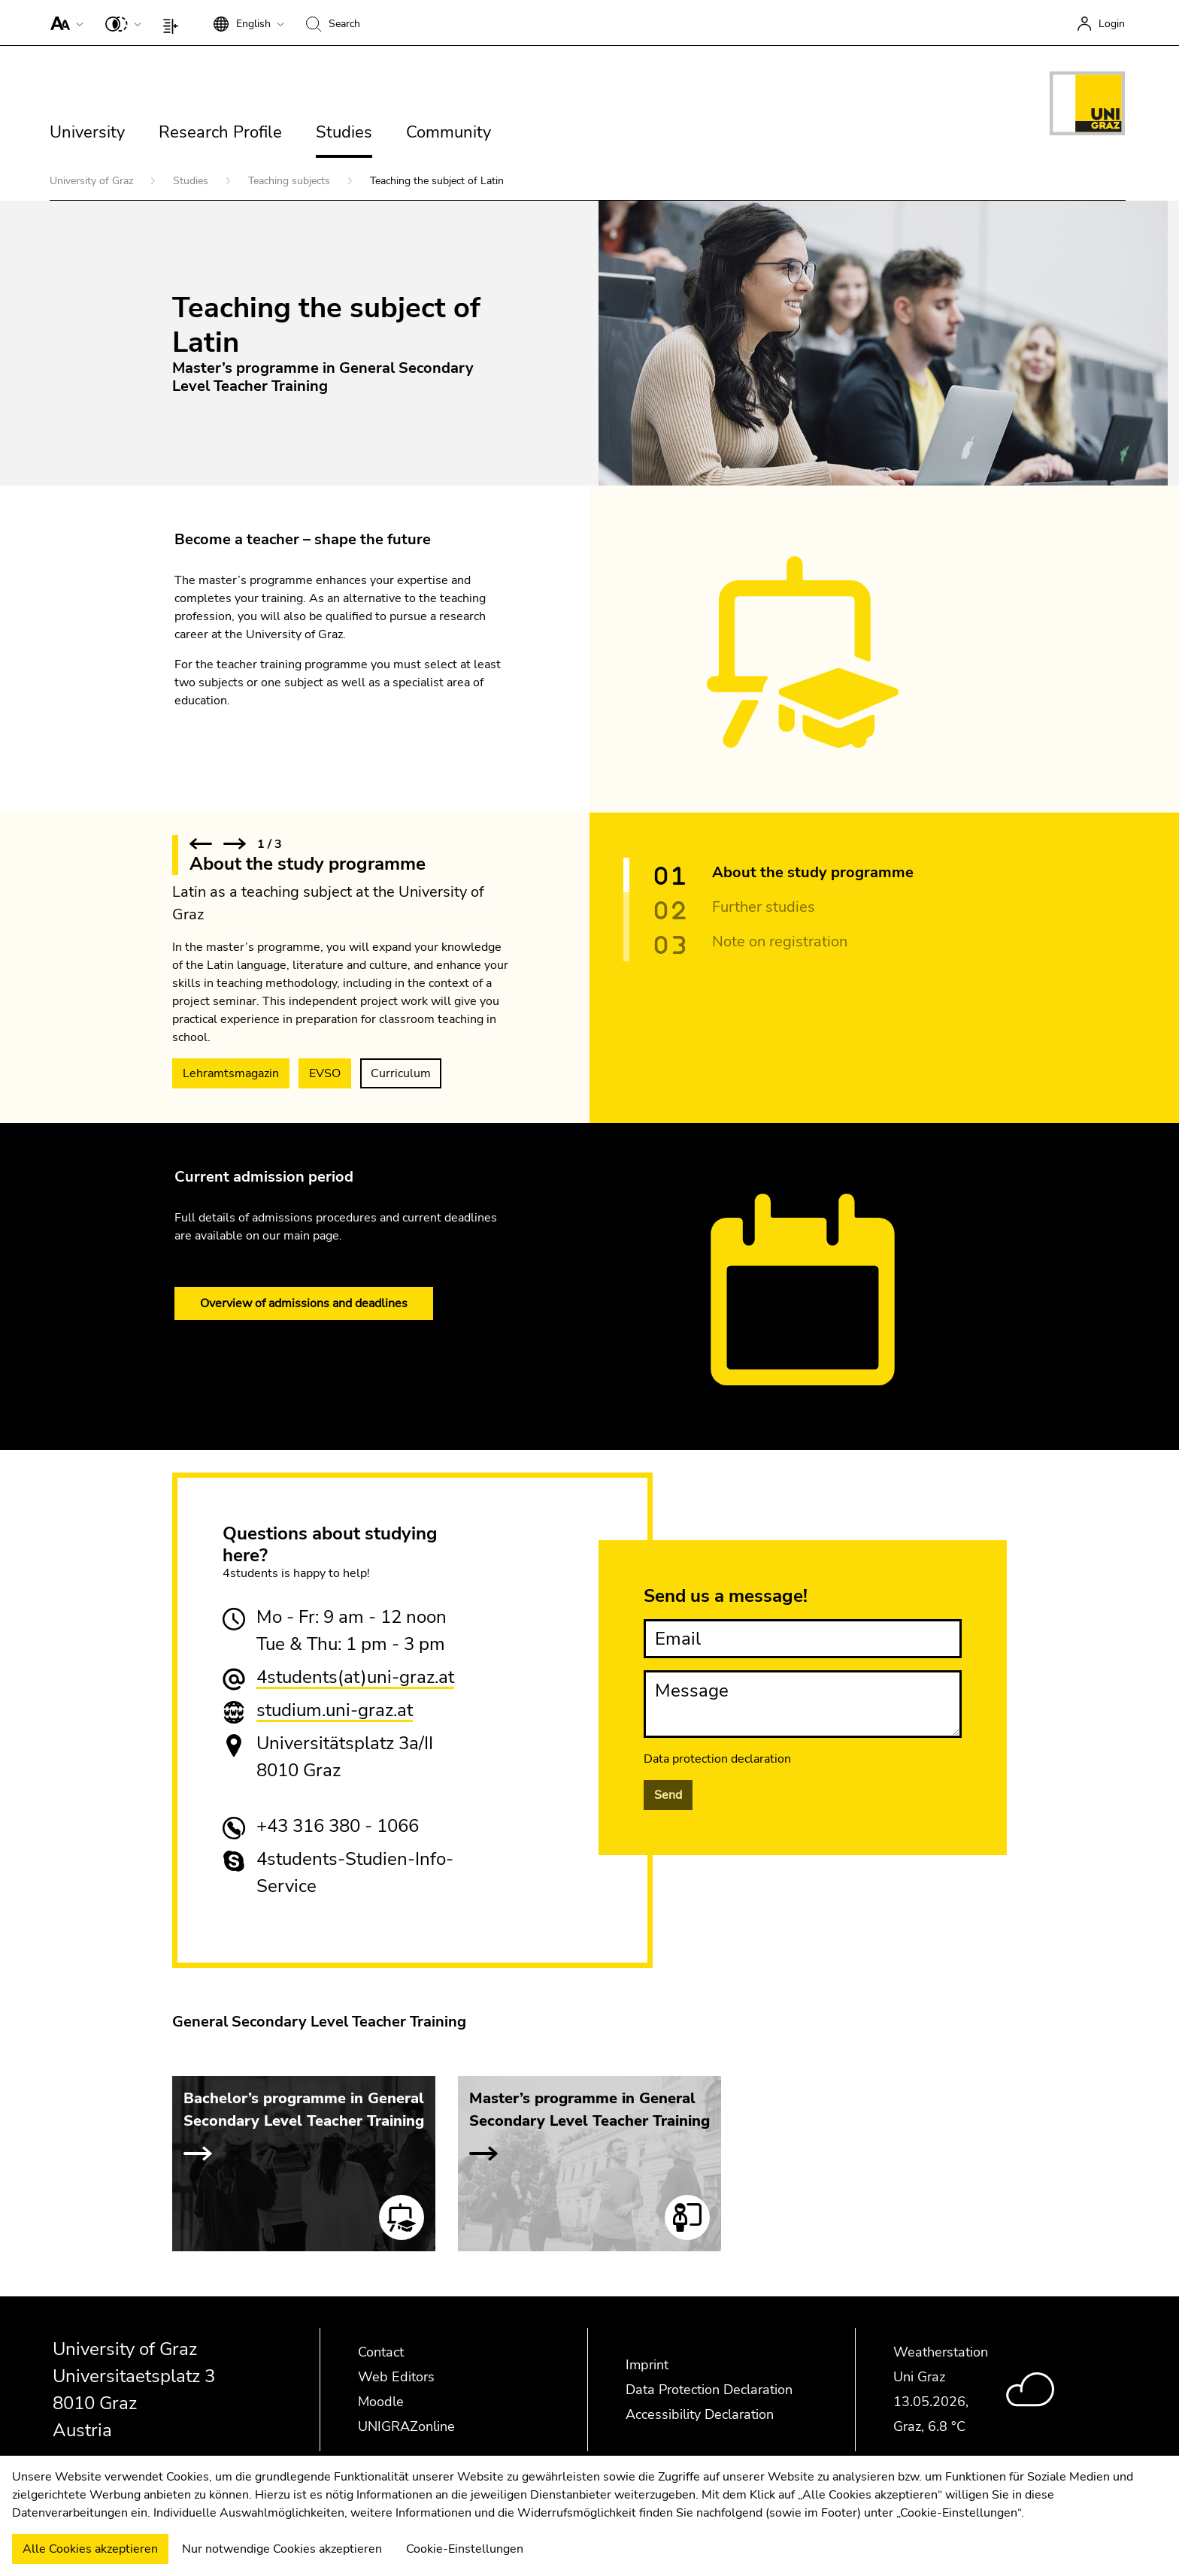  Describe the element at coordinates (87, 132) in the screenshot. I see `University` at that location.